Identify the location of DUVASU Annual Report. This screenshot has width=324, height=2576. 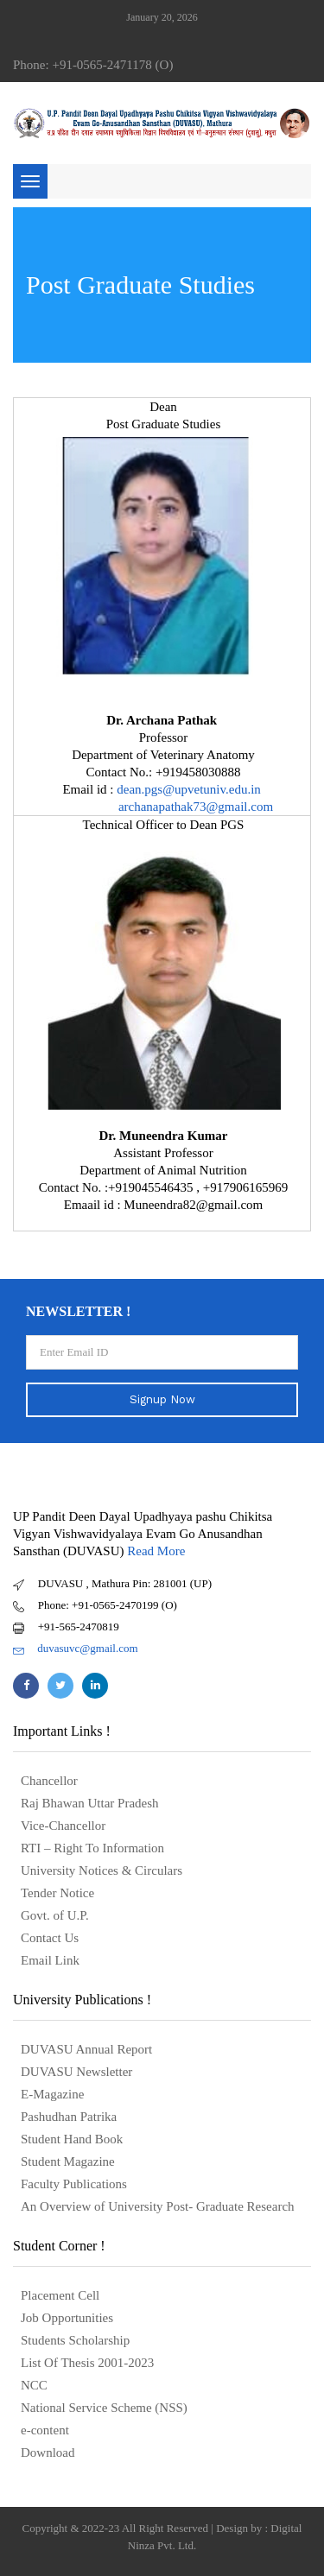
(86, 2049).